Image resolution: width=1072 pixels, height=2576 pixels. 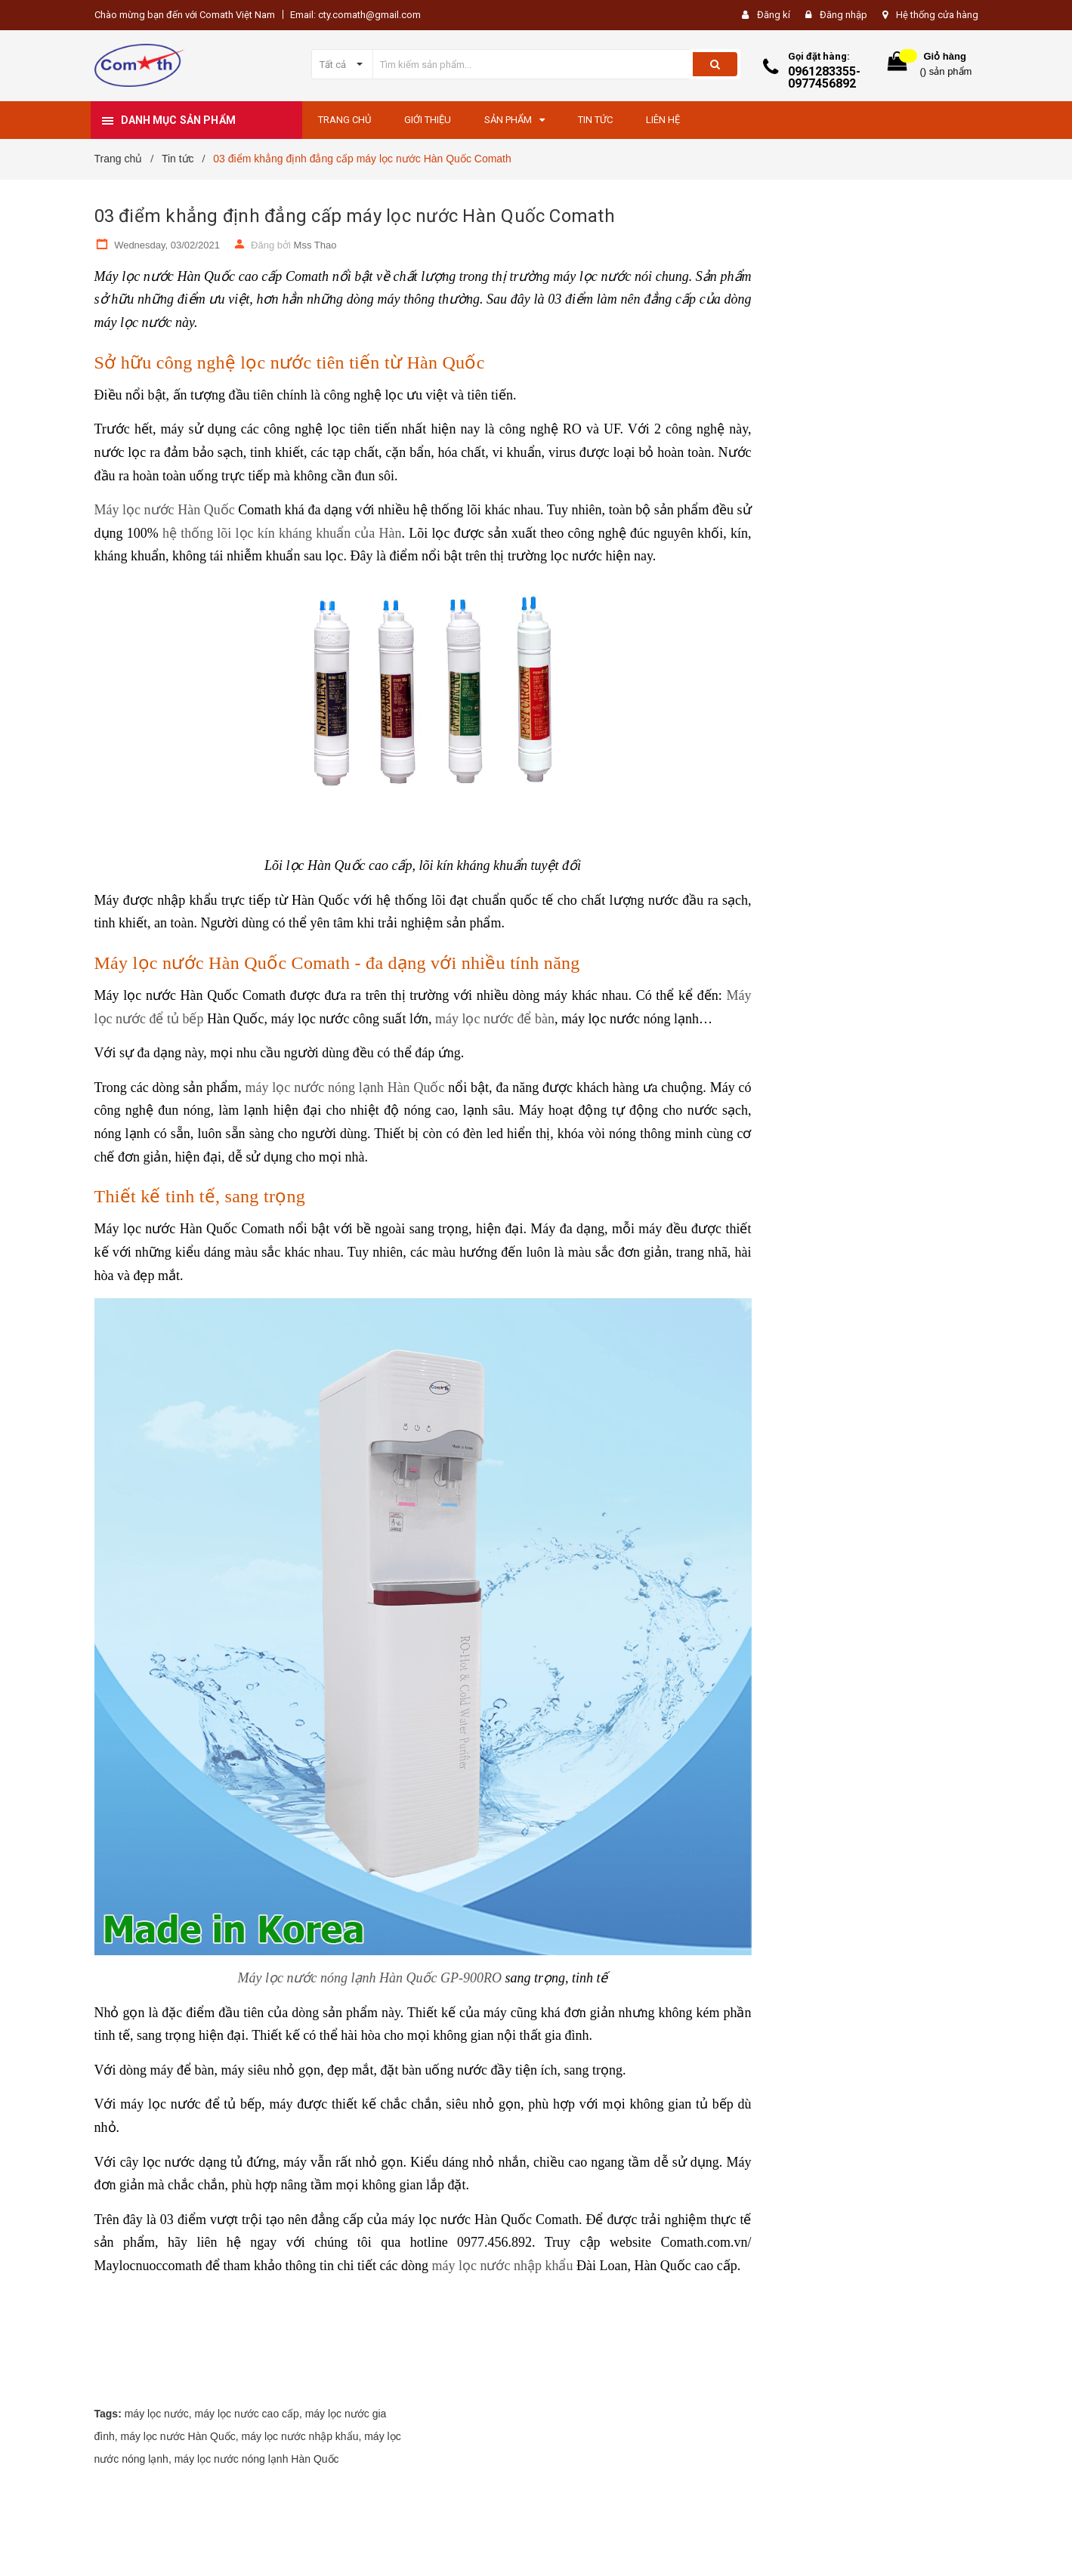 I want to click on máy lọc nước cao cấp, so click(x=247, y=2414).